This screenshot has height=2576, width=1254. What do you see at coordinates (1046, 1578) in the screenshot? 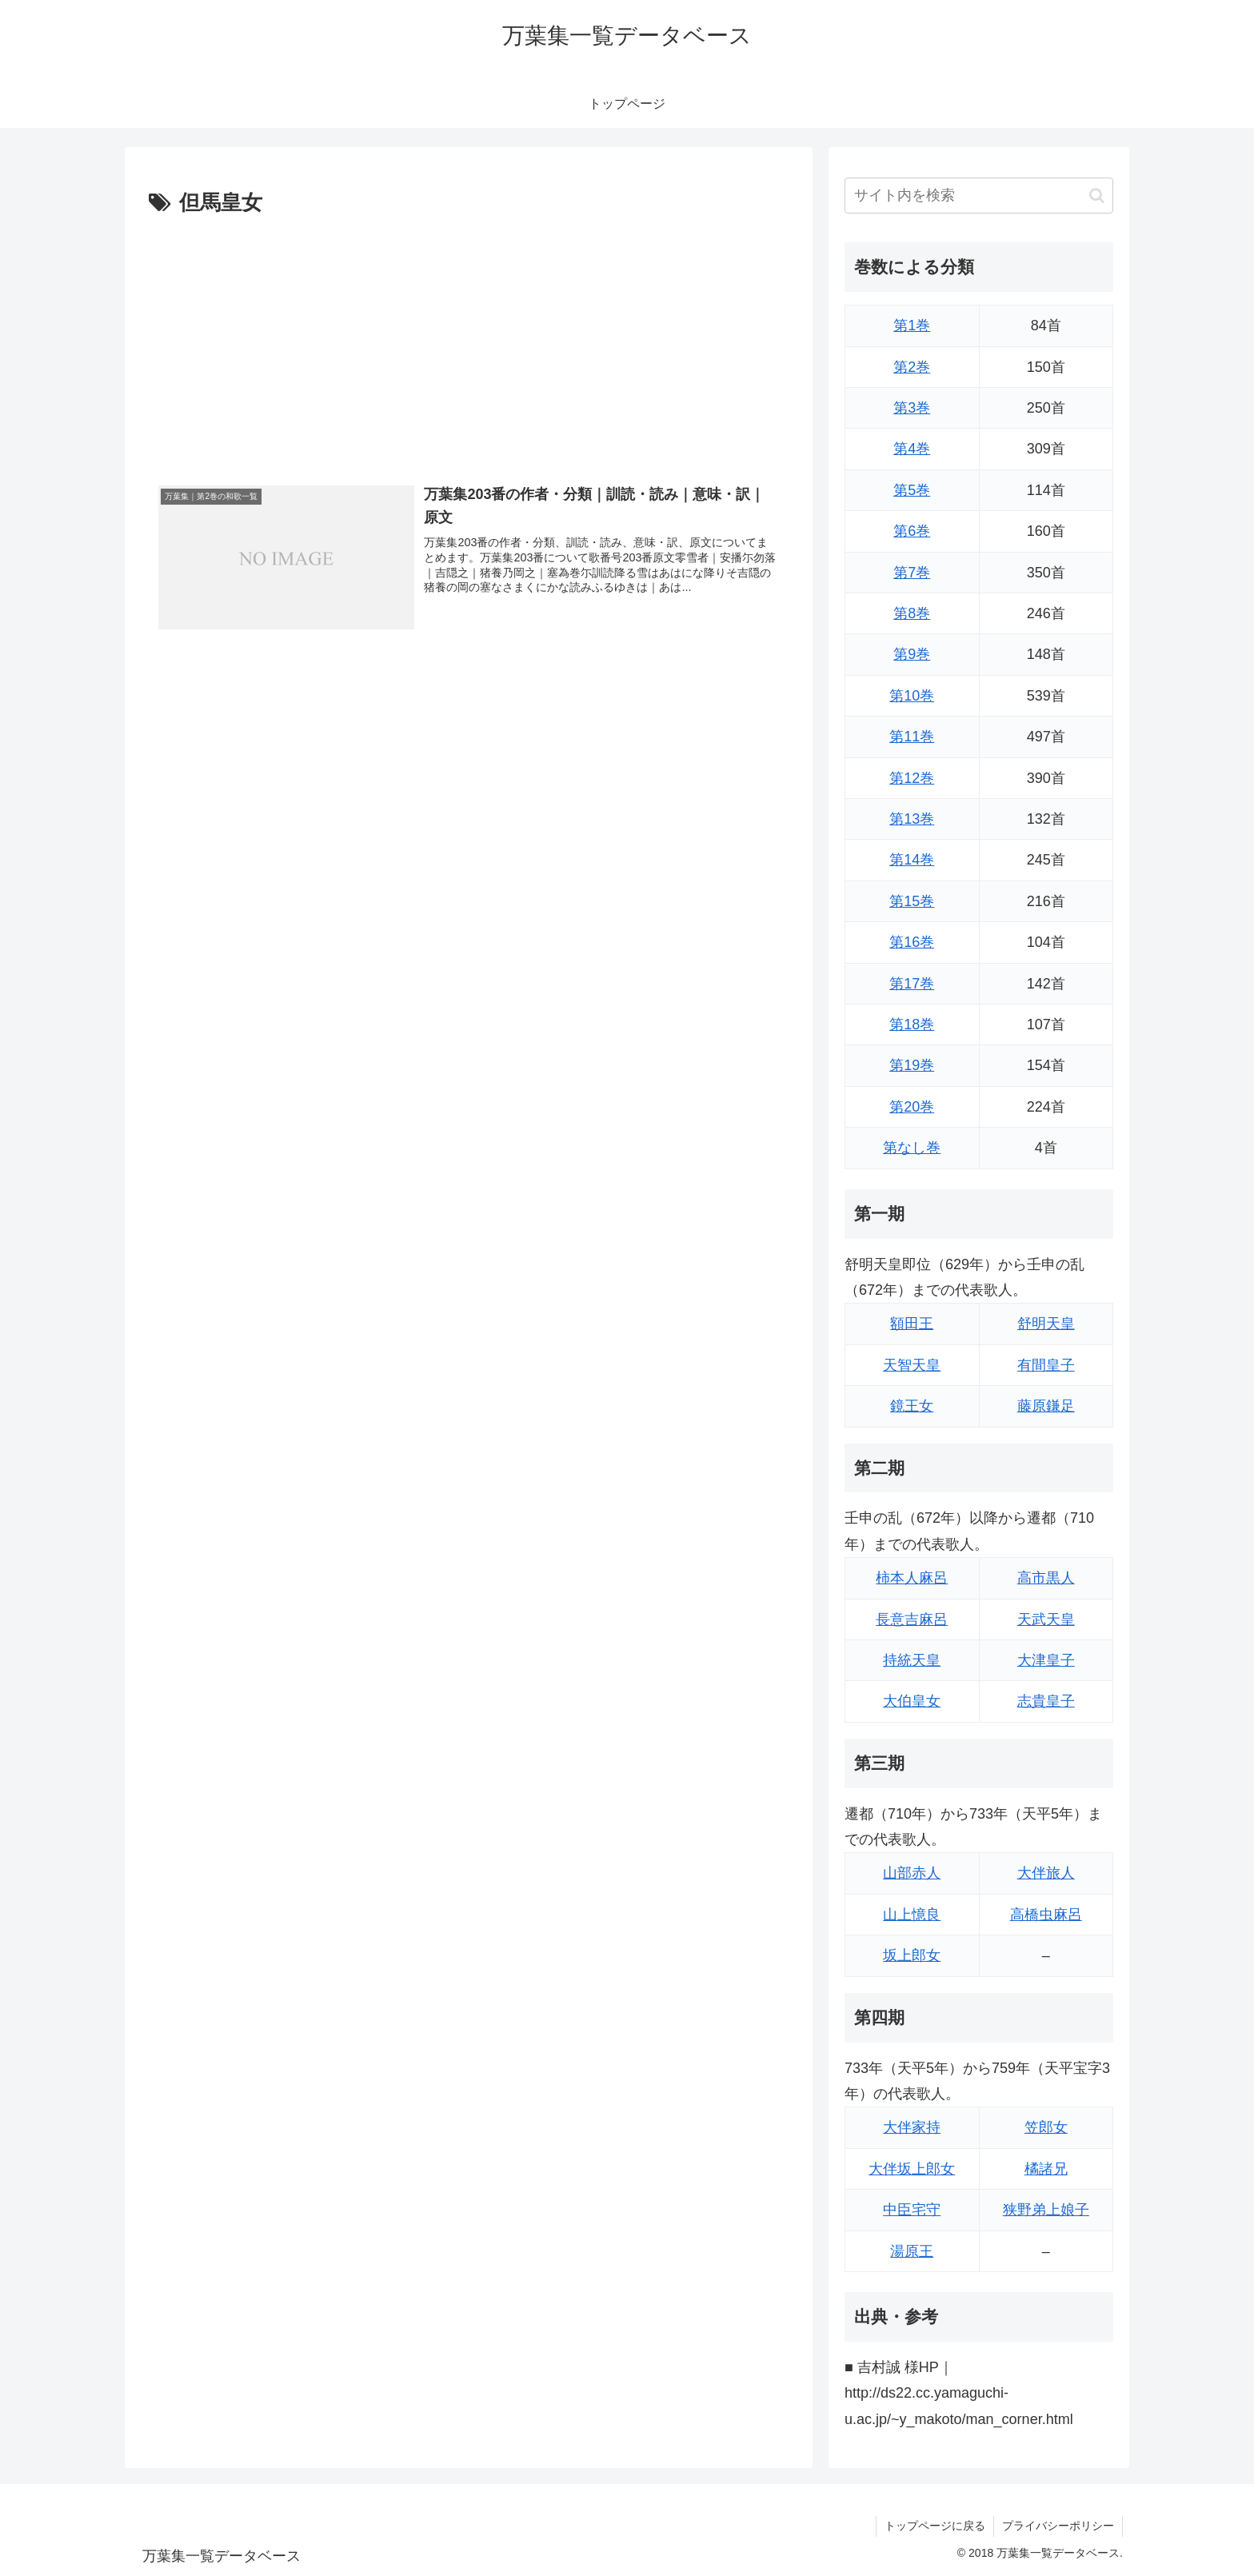
I see `高市黒人` at bounding box center [1046, 1578].